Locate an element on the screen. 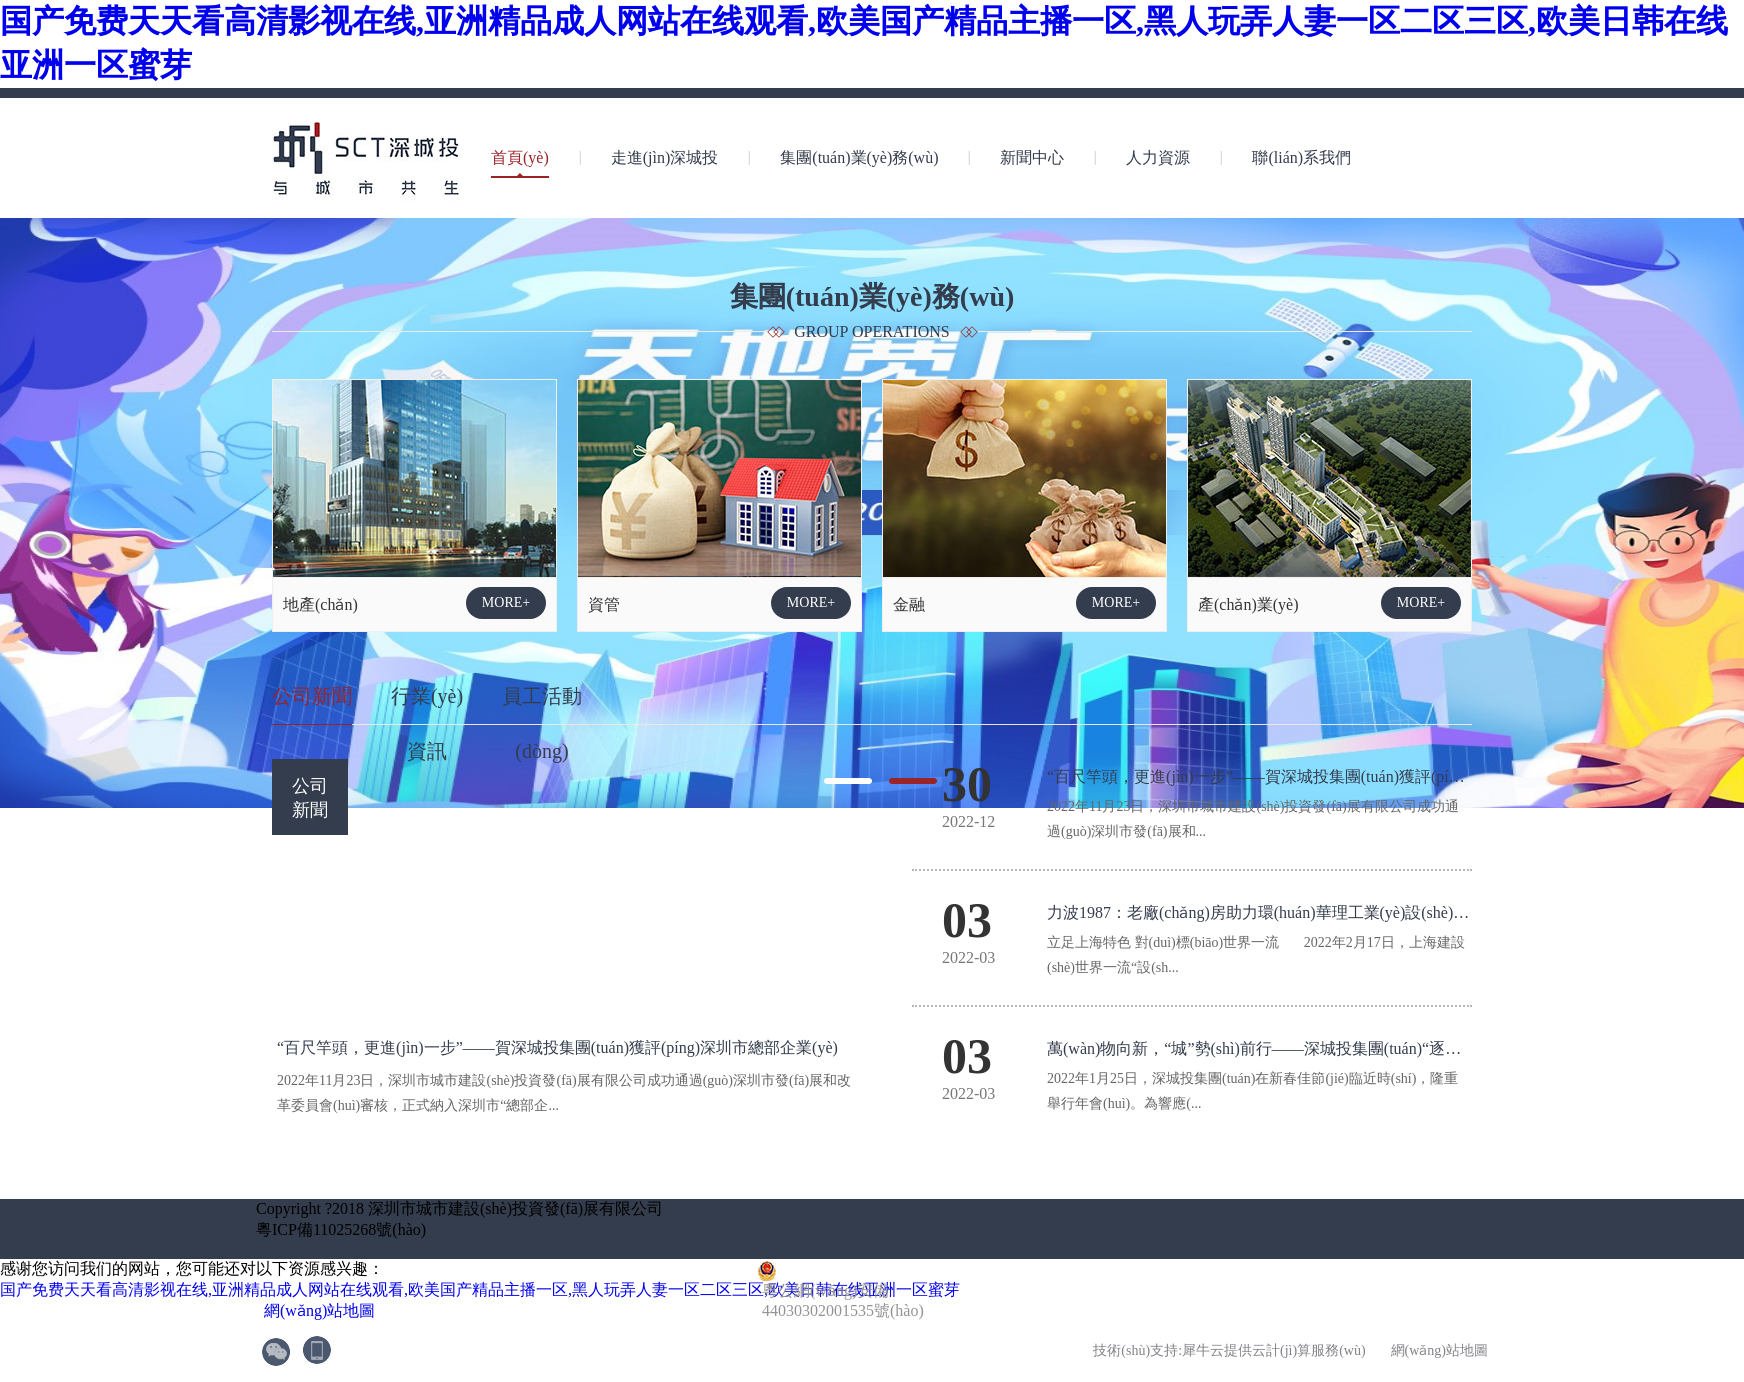 This screenshot has height=1382, width=1744. 網(wǎng)站地圖 is located at coordinates (315, 1310).